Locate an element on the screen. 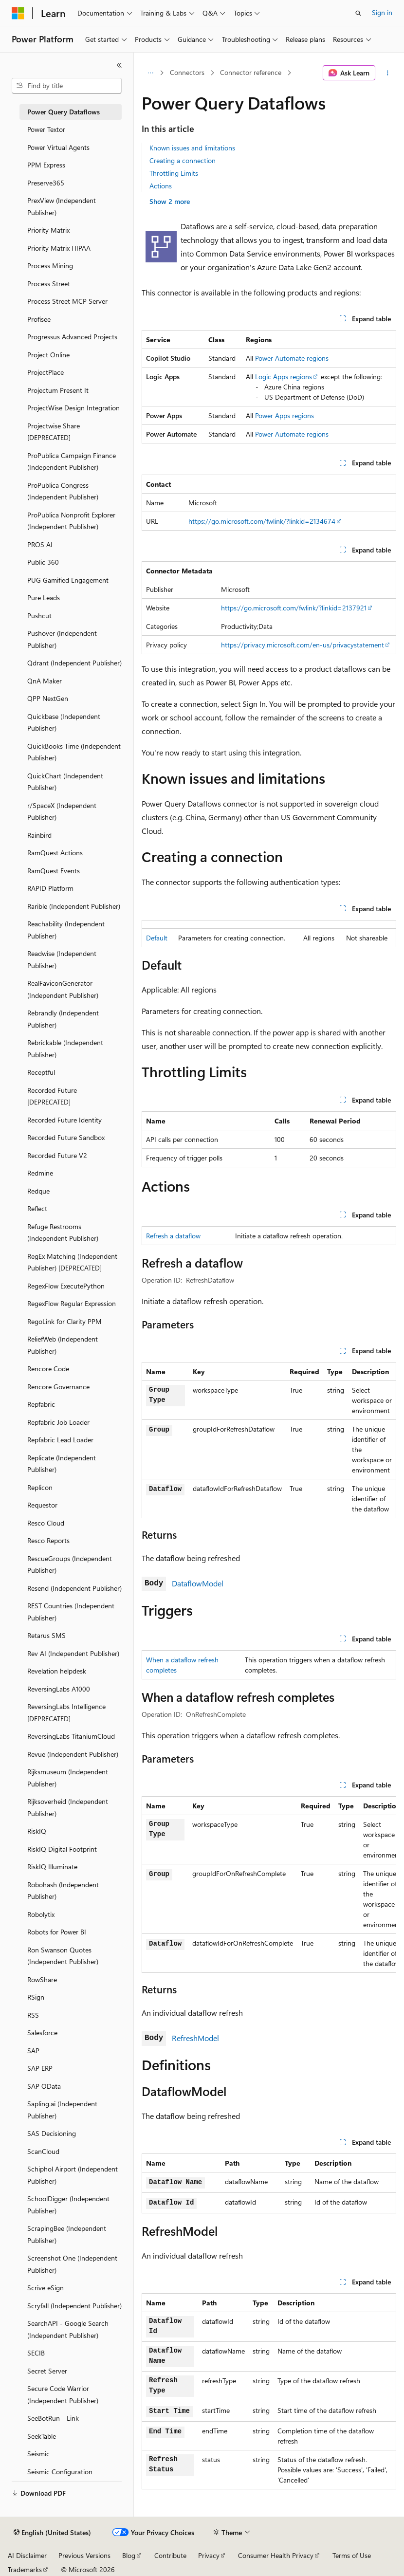 This screenshot has height=2576, width=404. SeeBotRun - Link [treeitem] is located at coordinates (53, 2418).